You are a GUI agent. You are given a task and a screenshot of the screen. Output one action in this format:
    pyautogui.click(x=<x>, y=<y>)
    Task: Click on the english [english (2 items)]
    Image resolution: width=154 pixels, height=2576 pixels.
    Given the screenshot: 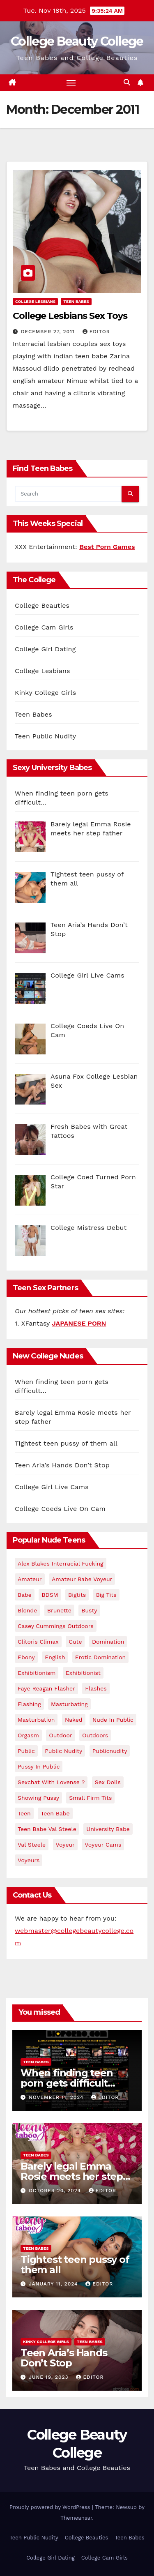 What is the action you would take?
    pyautogui.click(x=55, y=1657)
    